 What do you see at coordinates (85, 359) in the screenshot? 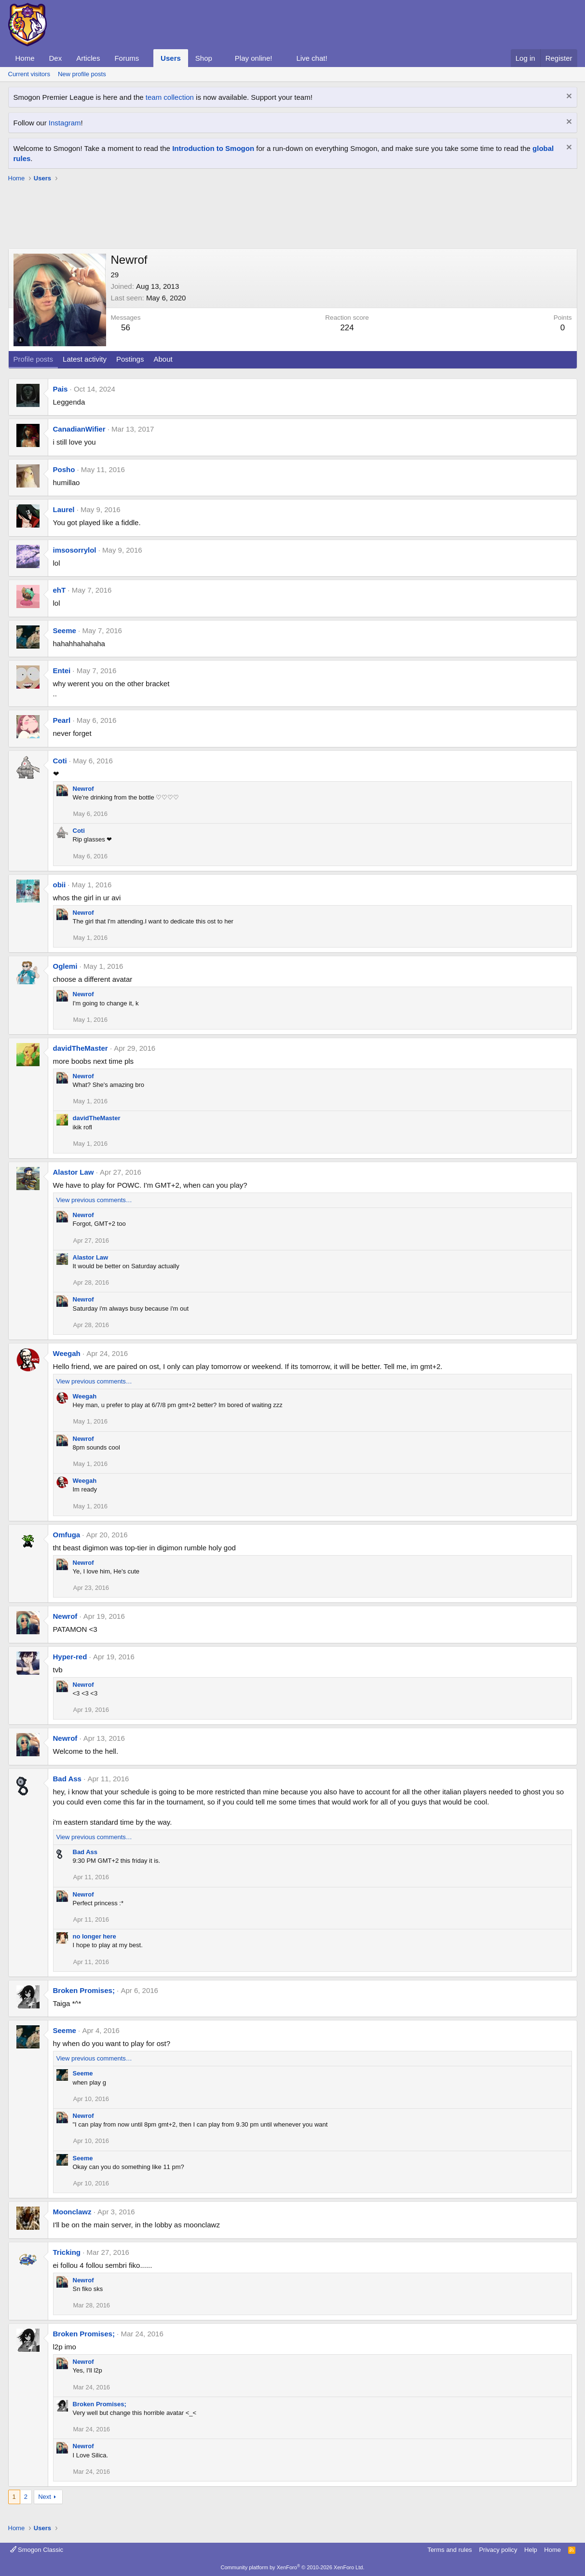
I see `Latest activity [tab]` at bounding box center [85, 359].